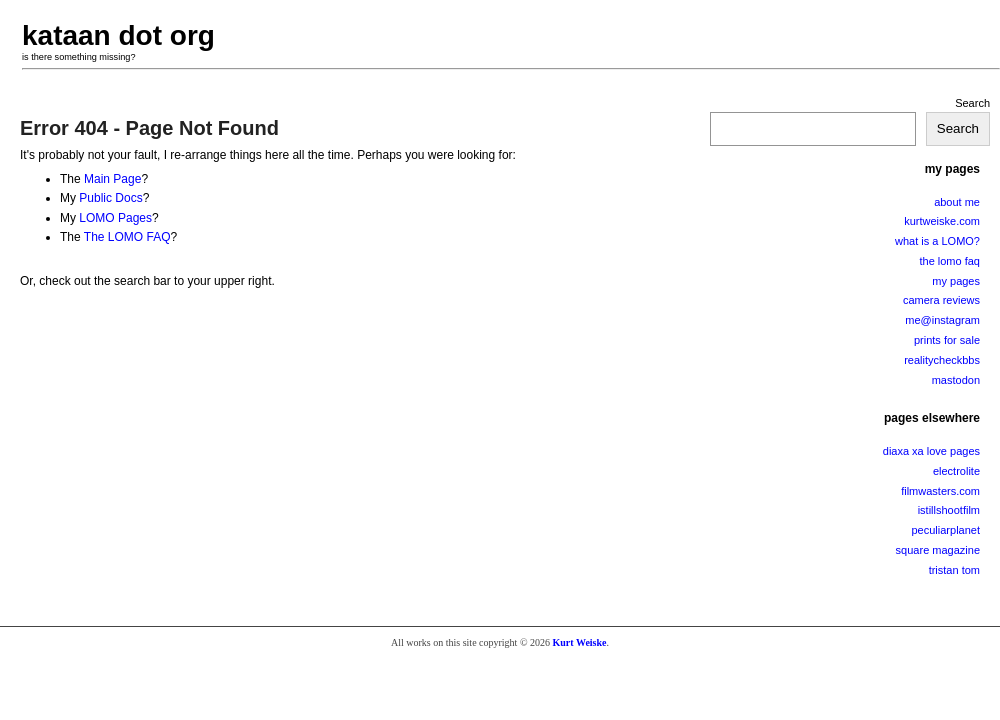 The image size is (1000, 720). I want to click on mastodon, so click(956, 380).